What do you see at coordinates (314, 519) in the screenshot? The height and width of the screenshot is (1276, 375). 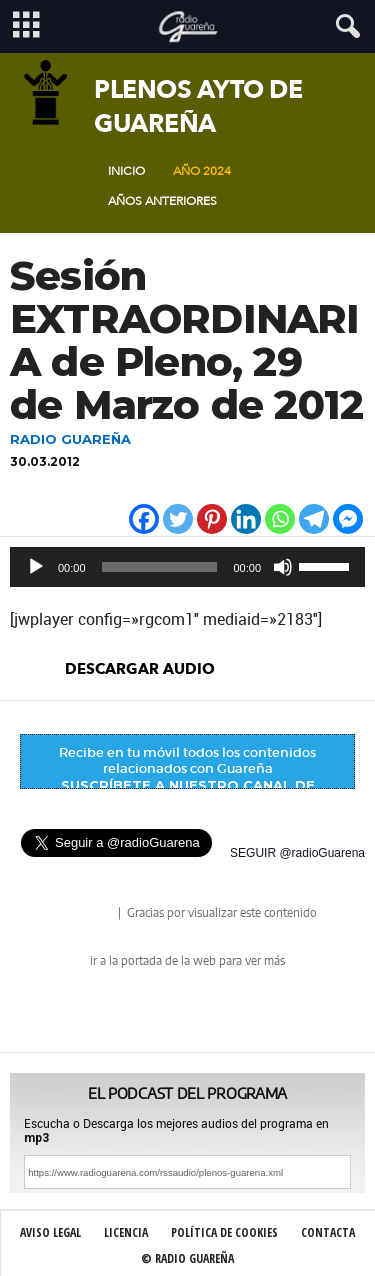 I see `[Telegram]` at bounding box center [314, 519].